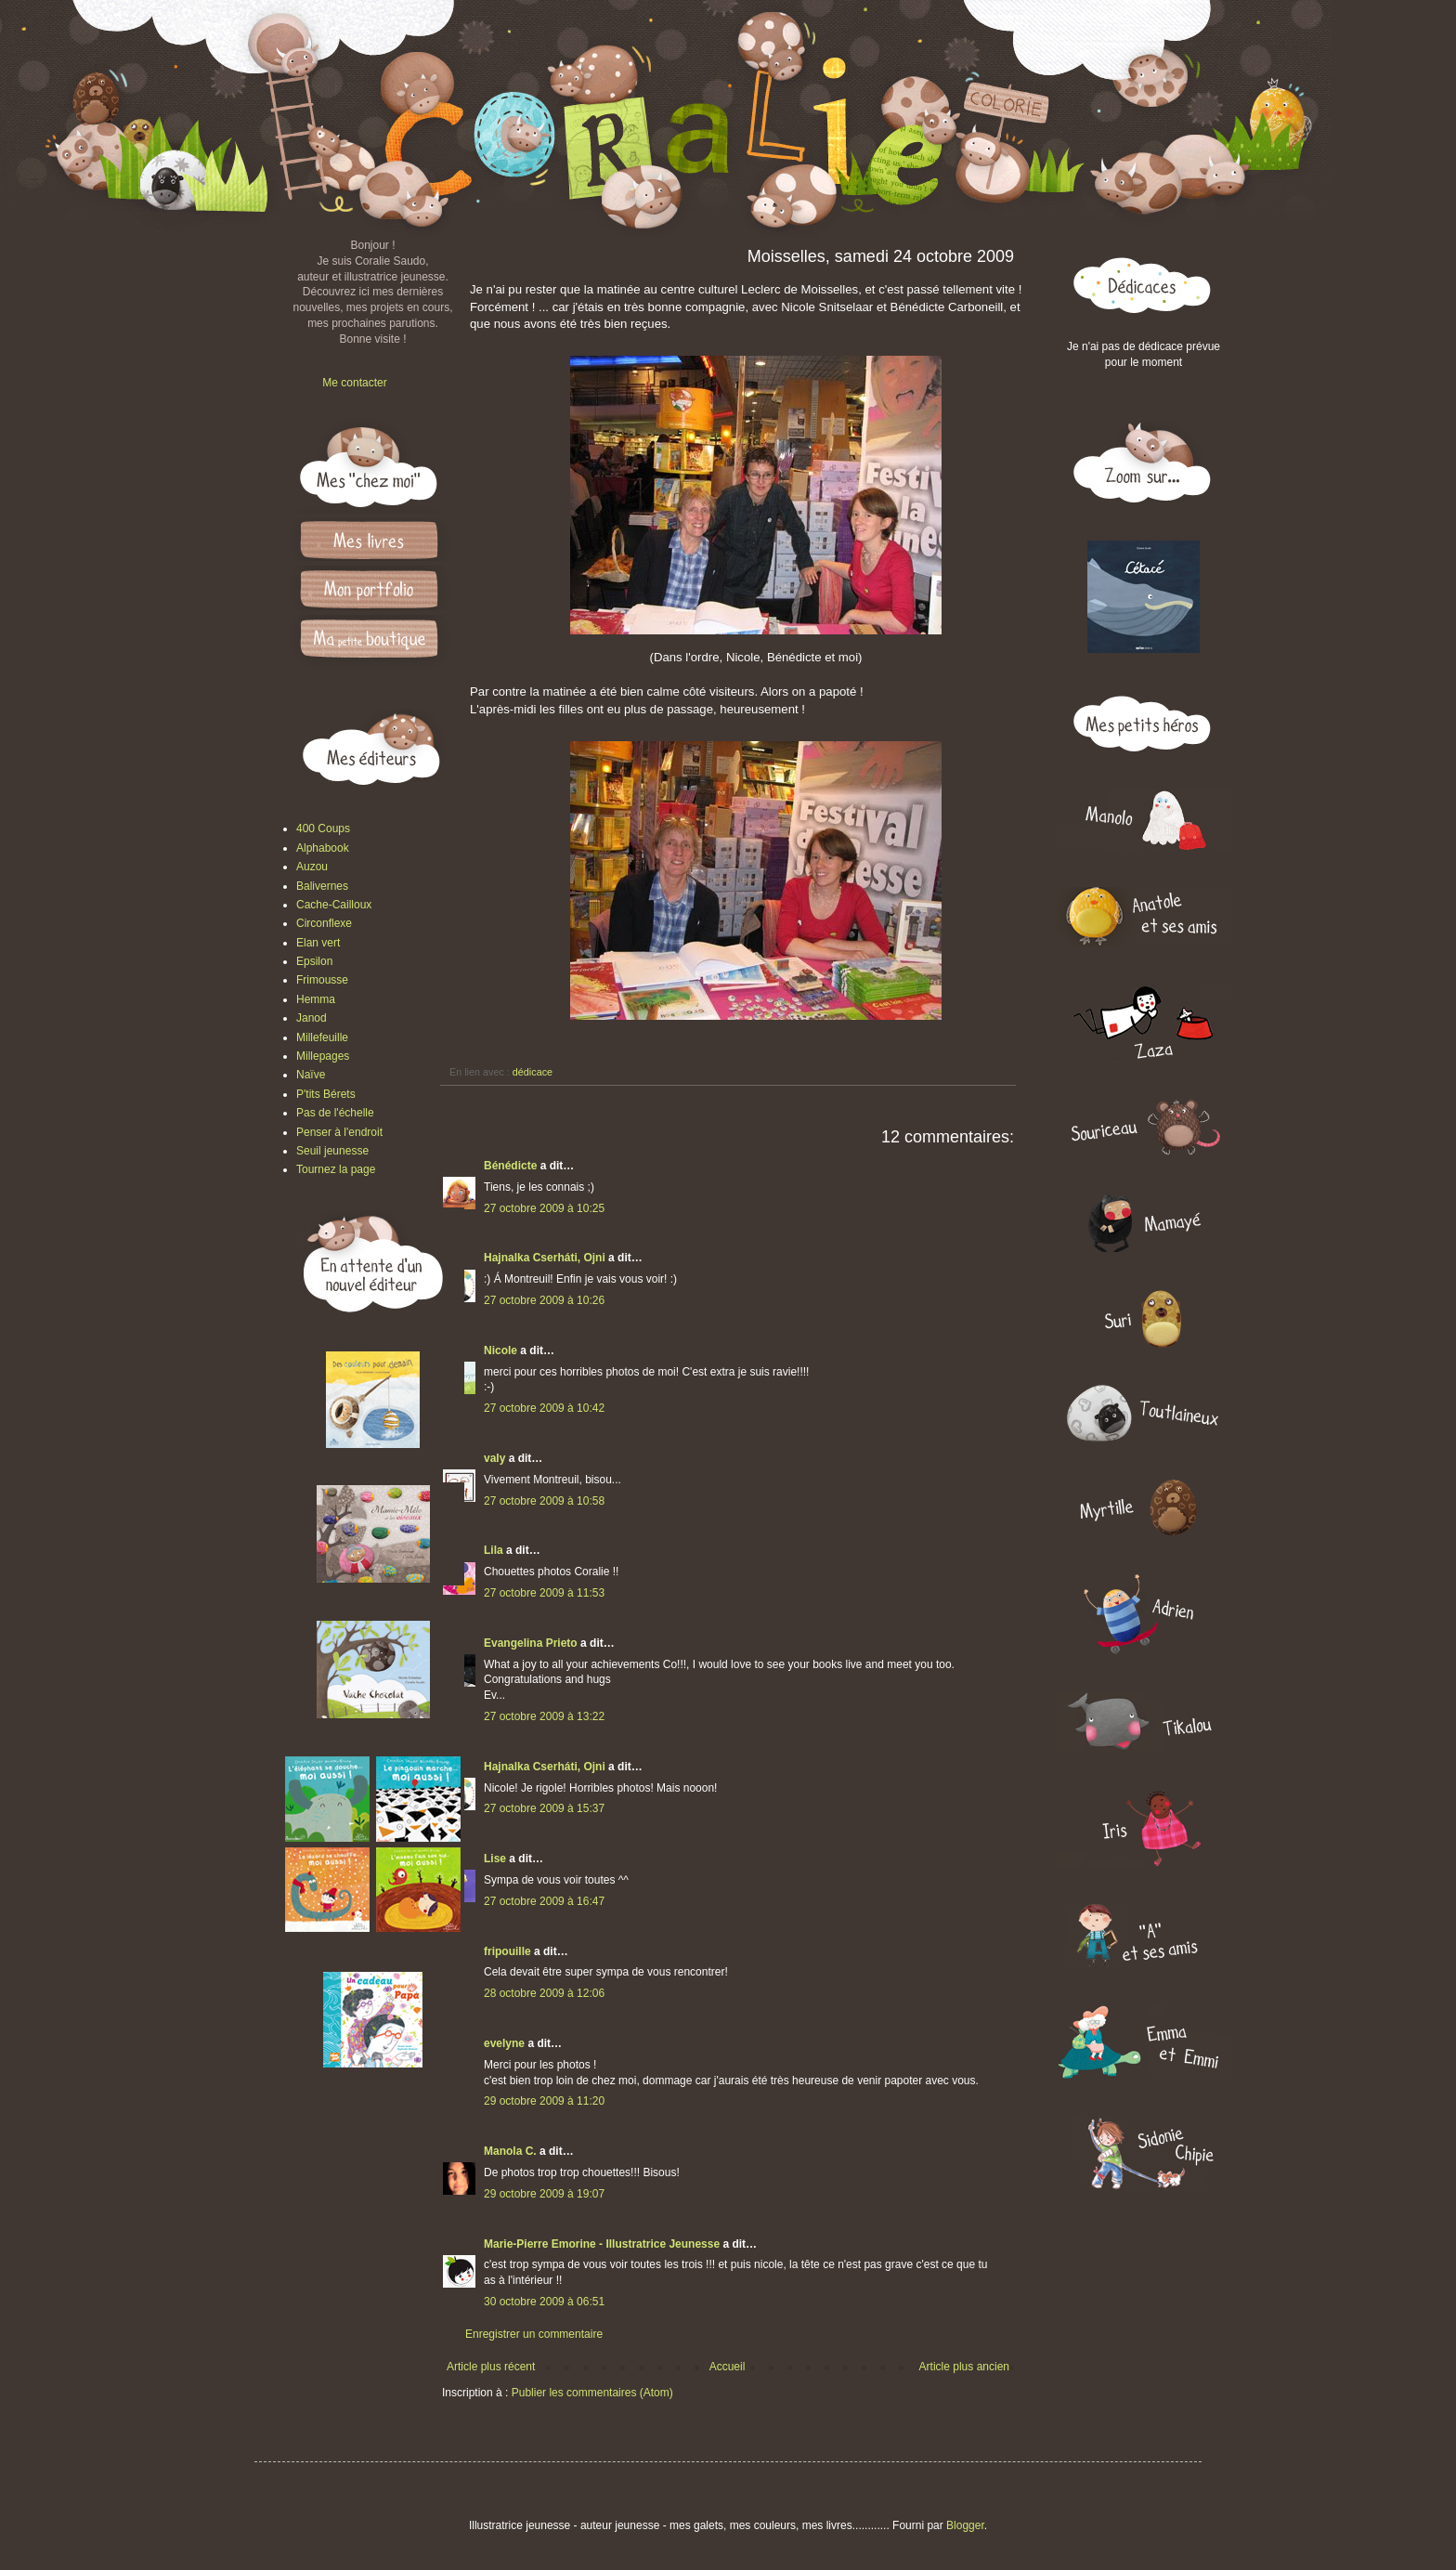 The height and width of the screenshot is (2570, 1456). Describe the element at coordinates (544, 1901) in the screenshot. I see `27 octobre 2009 à 16:47` at that location.